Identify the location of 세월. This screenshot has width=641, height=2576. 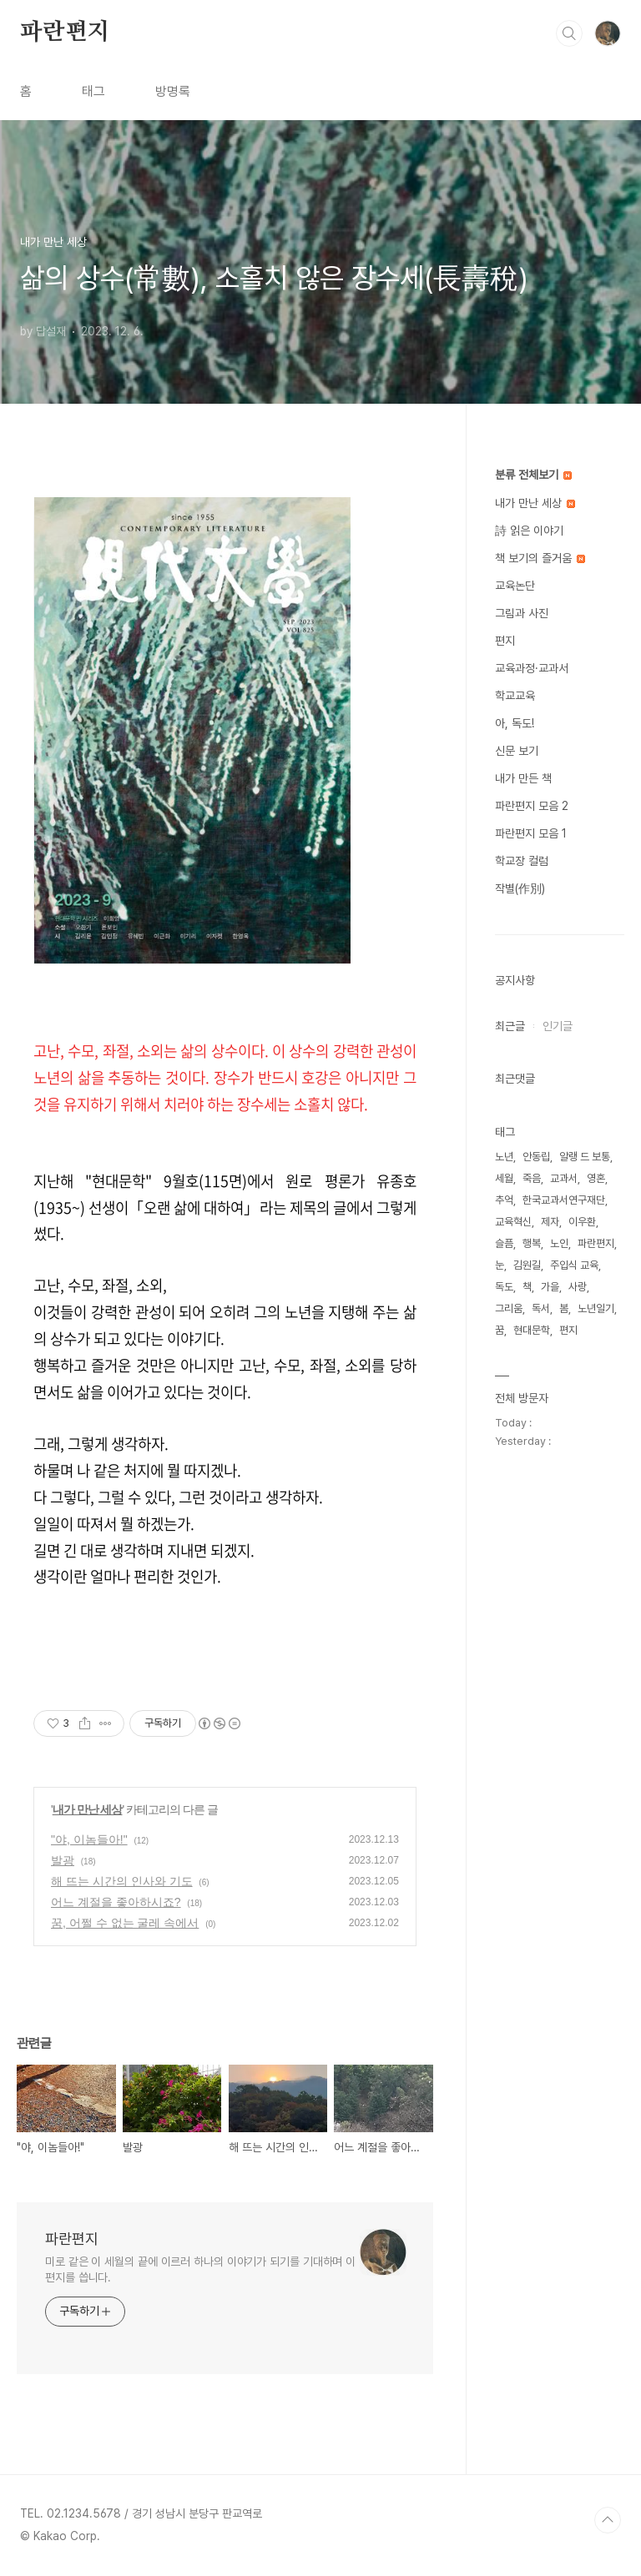
(504, 1178).